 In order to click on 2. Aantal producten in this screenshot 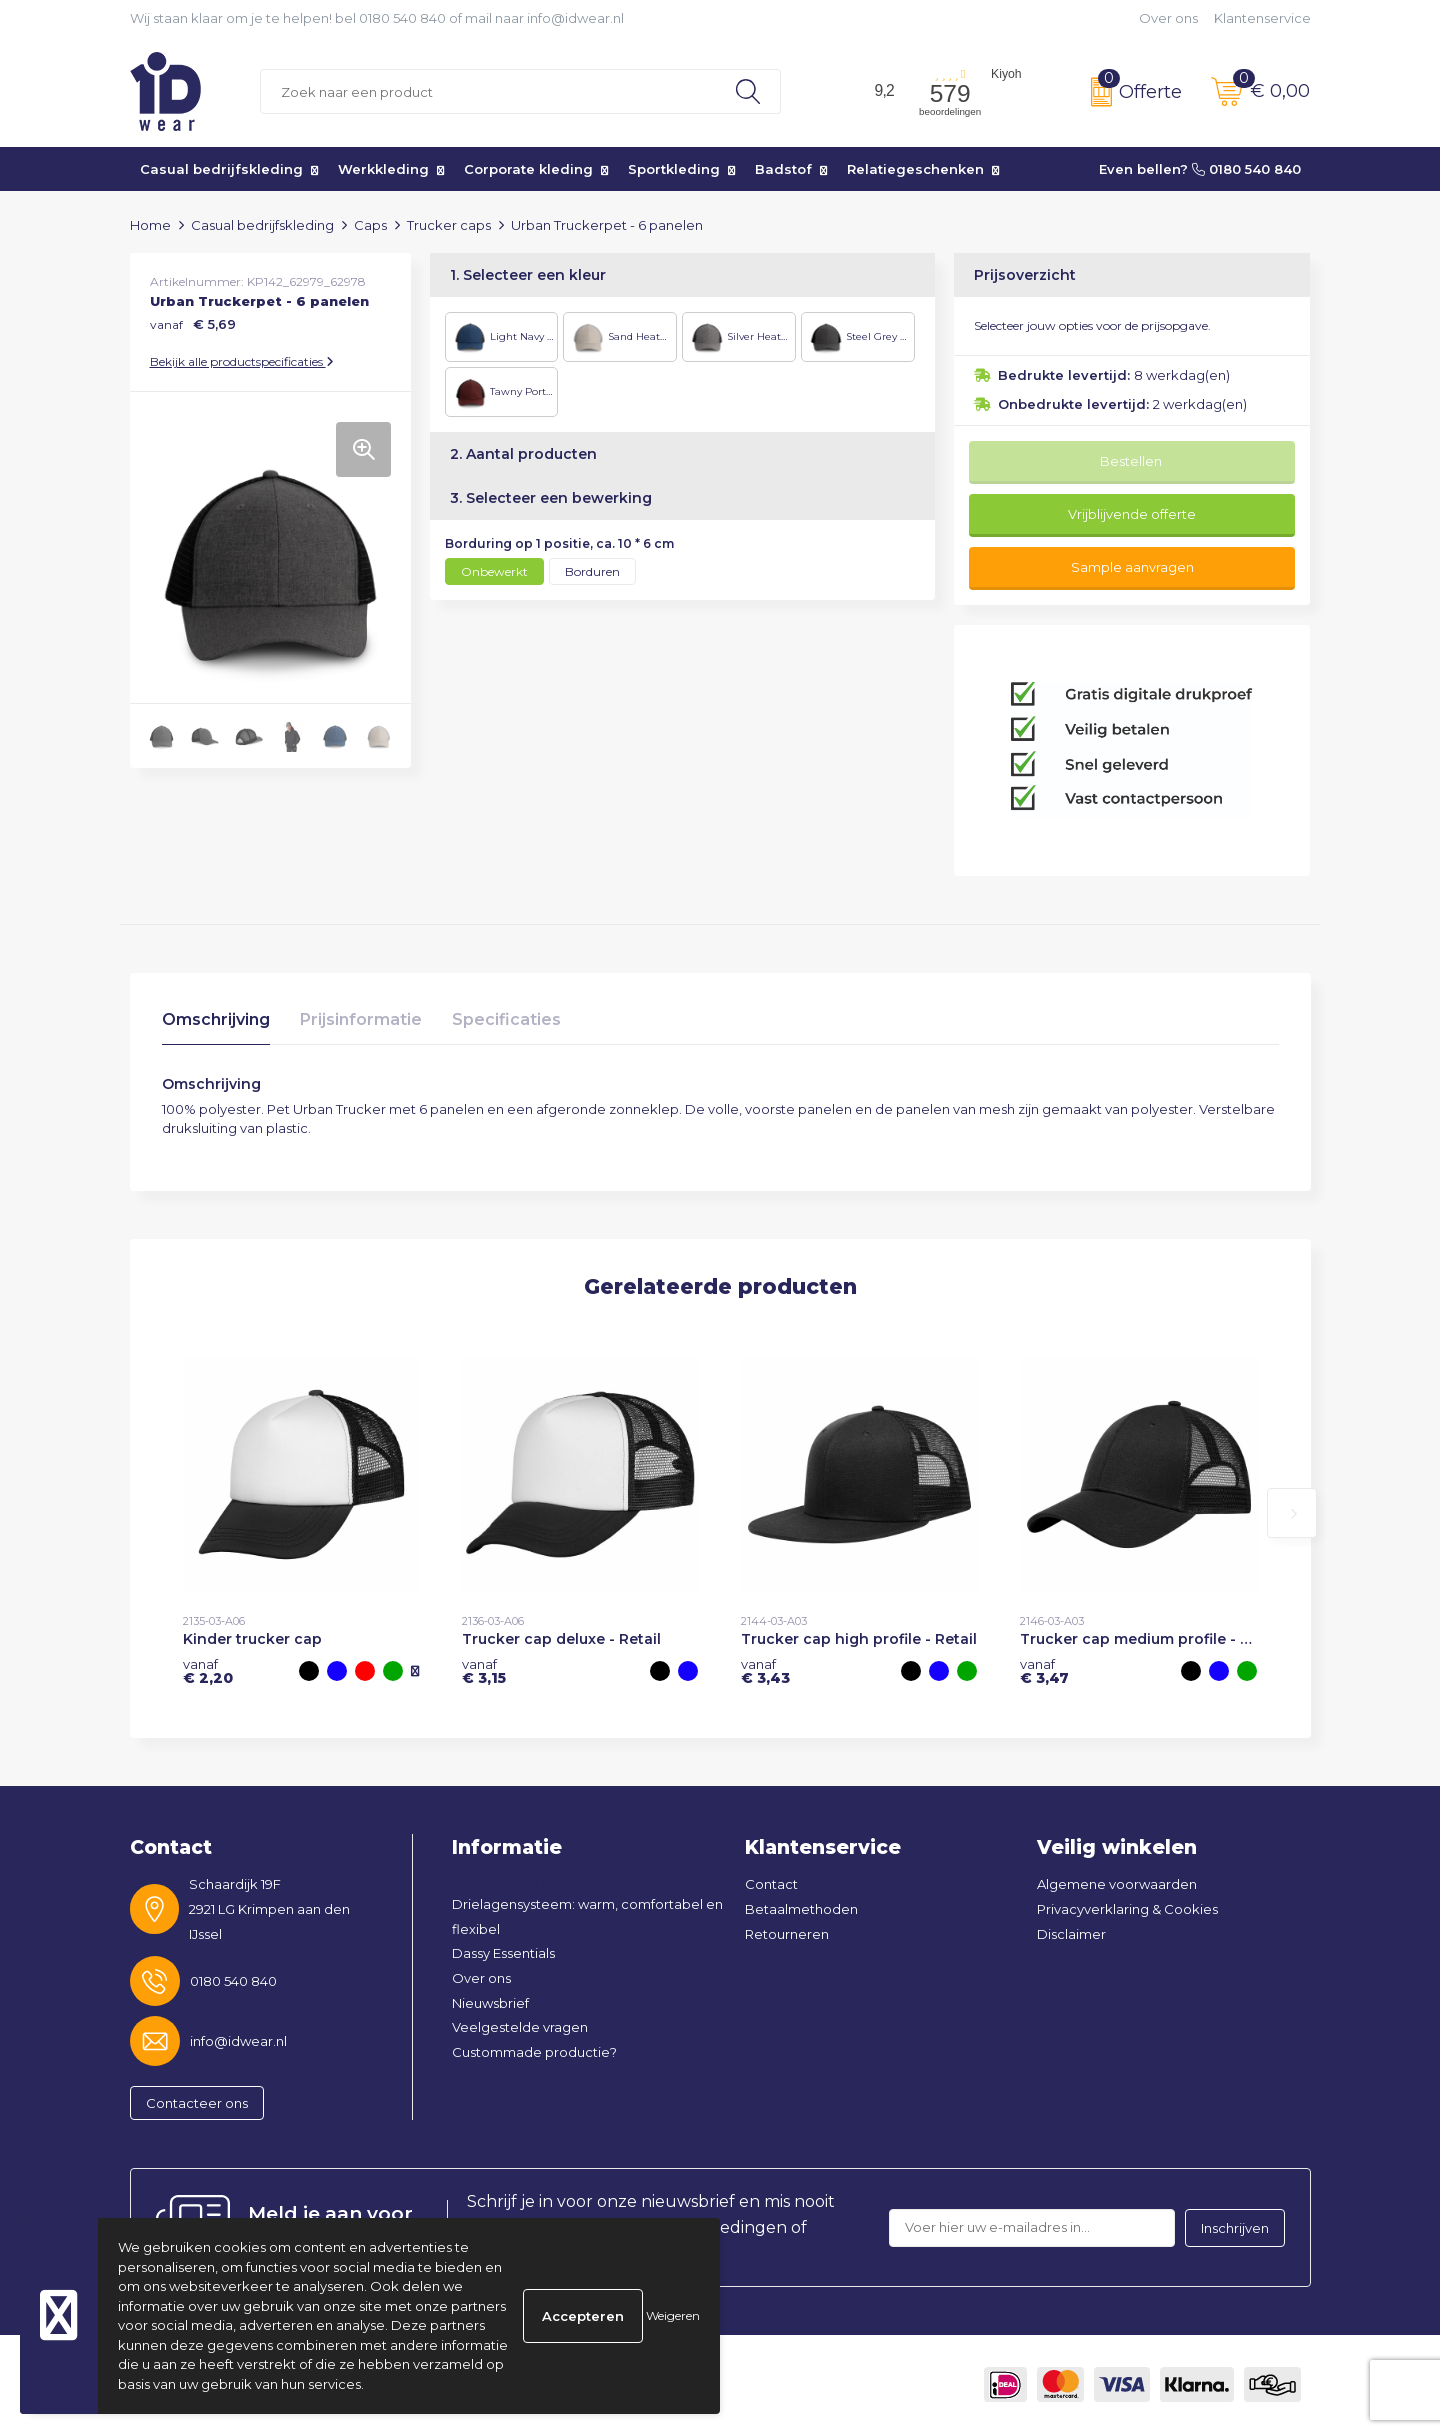, I will do `click(523, 454)`.